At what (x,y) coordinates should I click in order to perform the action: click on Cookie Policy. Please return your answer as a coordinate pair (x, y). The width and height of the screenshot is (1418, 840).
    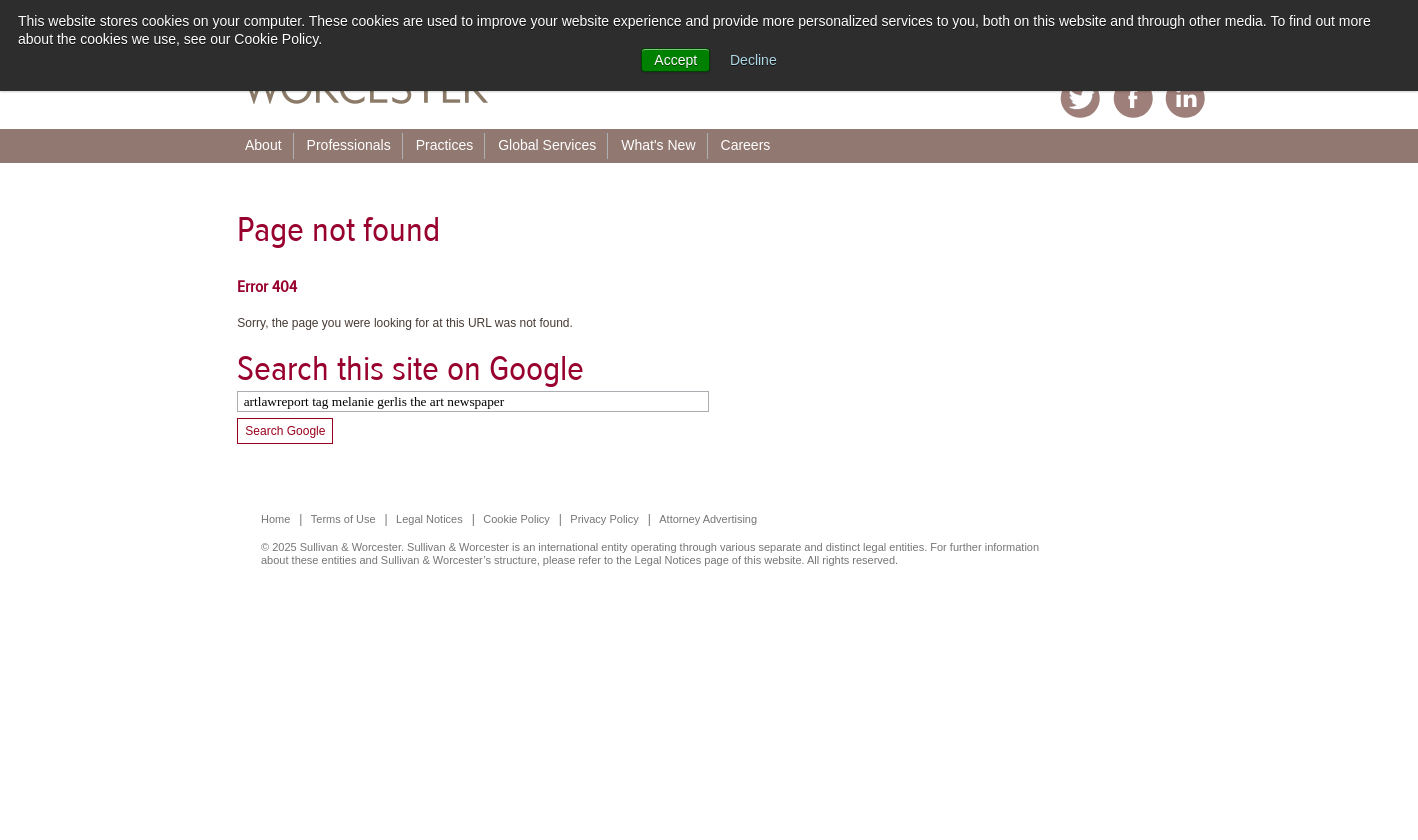
    Looking at the image, I should click on (516, 519).